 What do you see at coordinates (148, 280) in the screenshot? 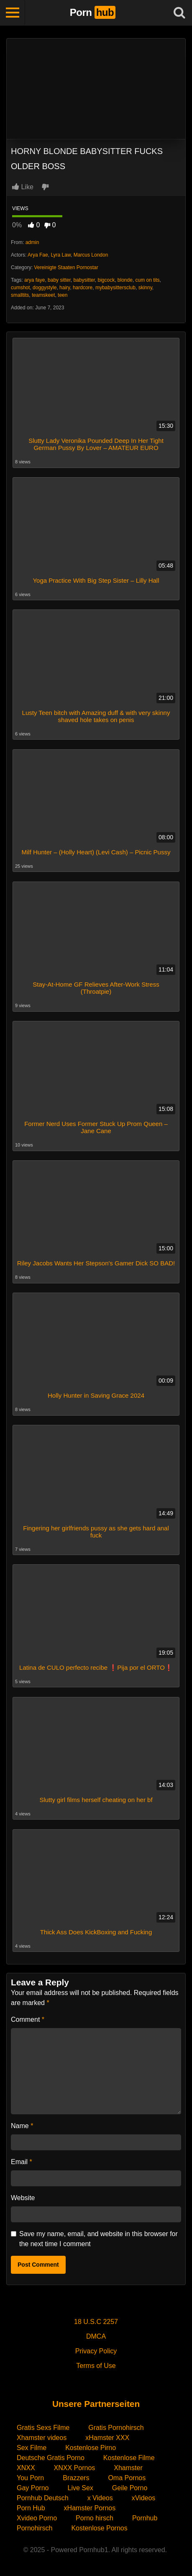
I see `cum on tits` at bounding box center [148, 280].